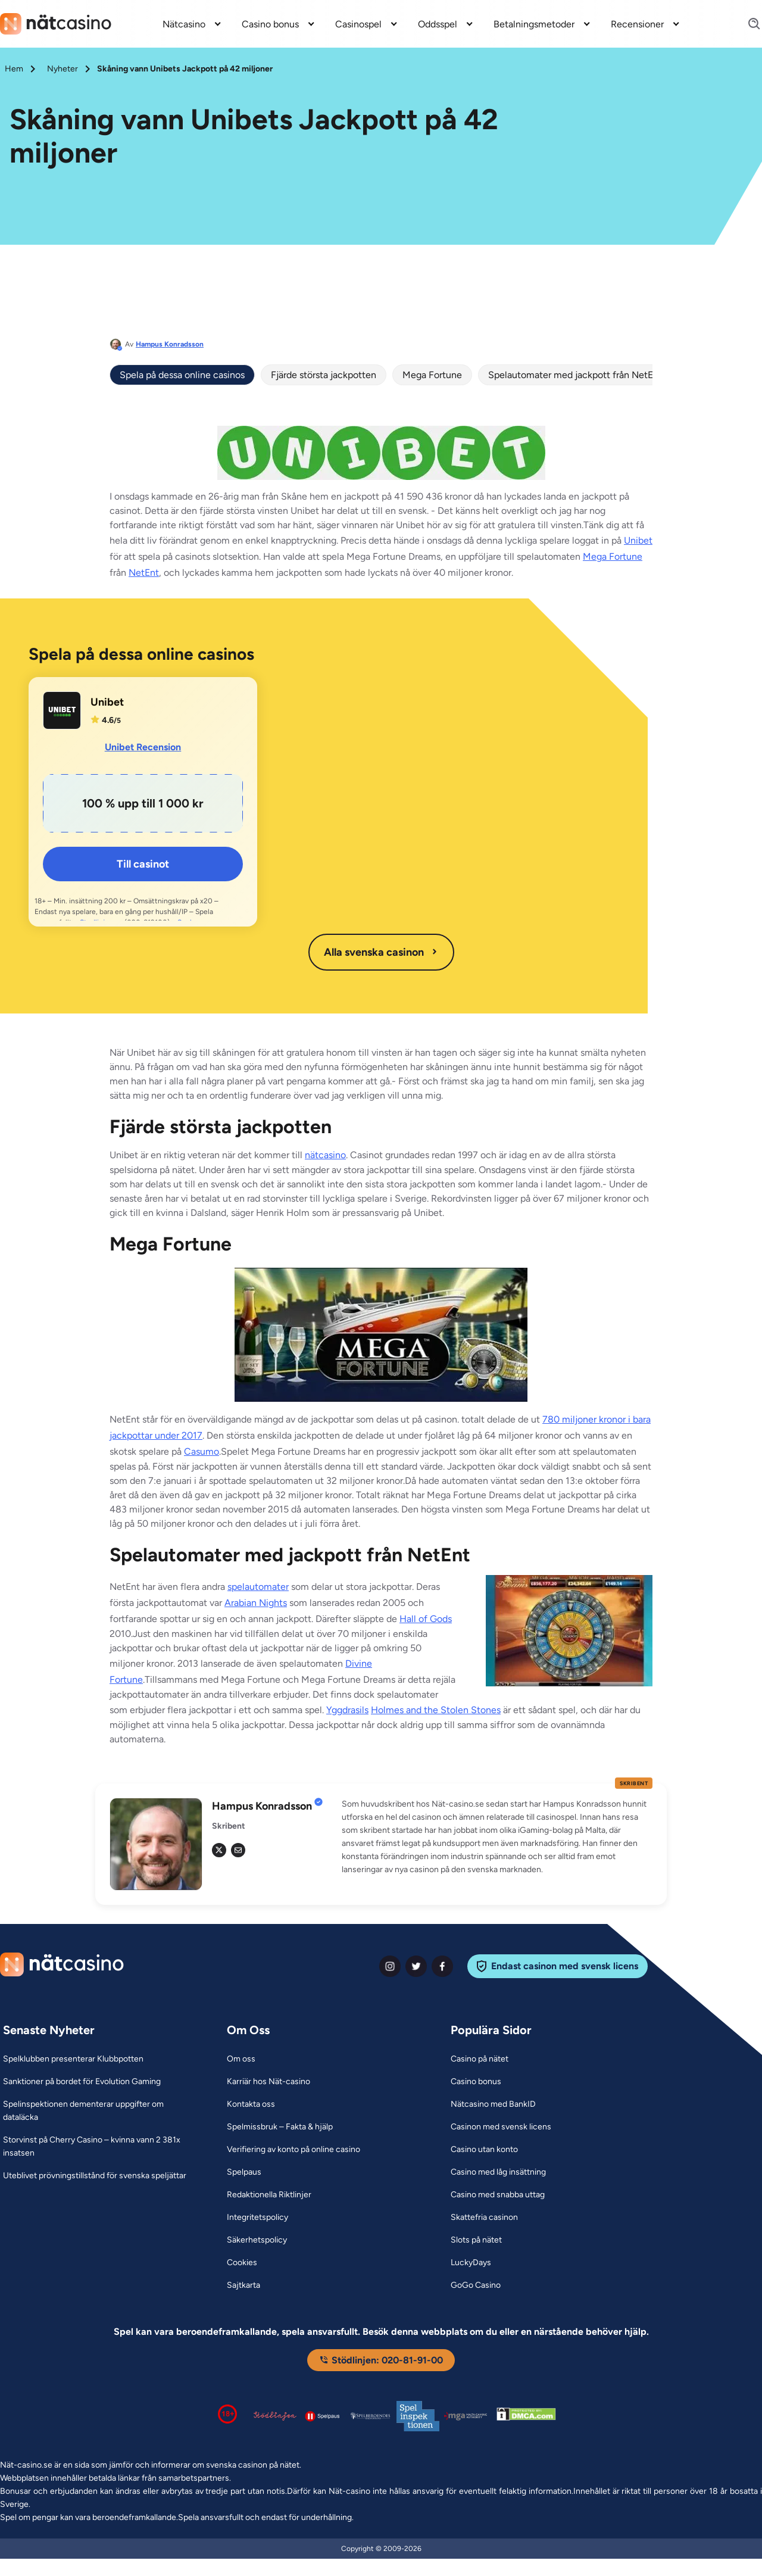 The height and width of the screenshot is (2576, 762). I want to click on [Spelinspektionen dementerar uppgifter om dataläcka Link], so click(100, 2111).